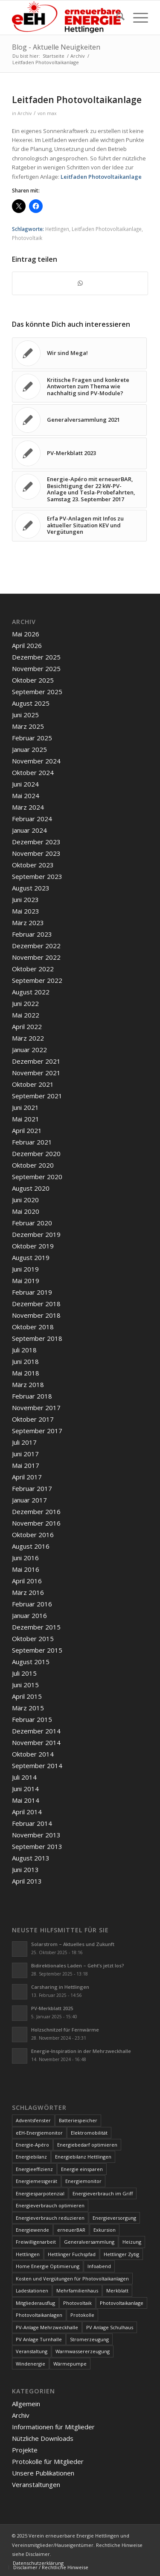  Describe the element at coordinates (33, 1084) in the screenshot. I see `Oktober 2021` at that location.